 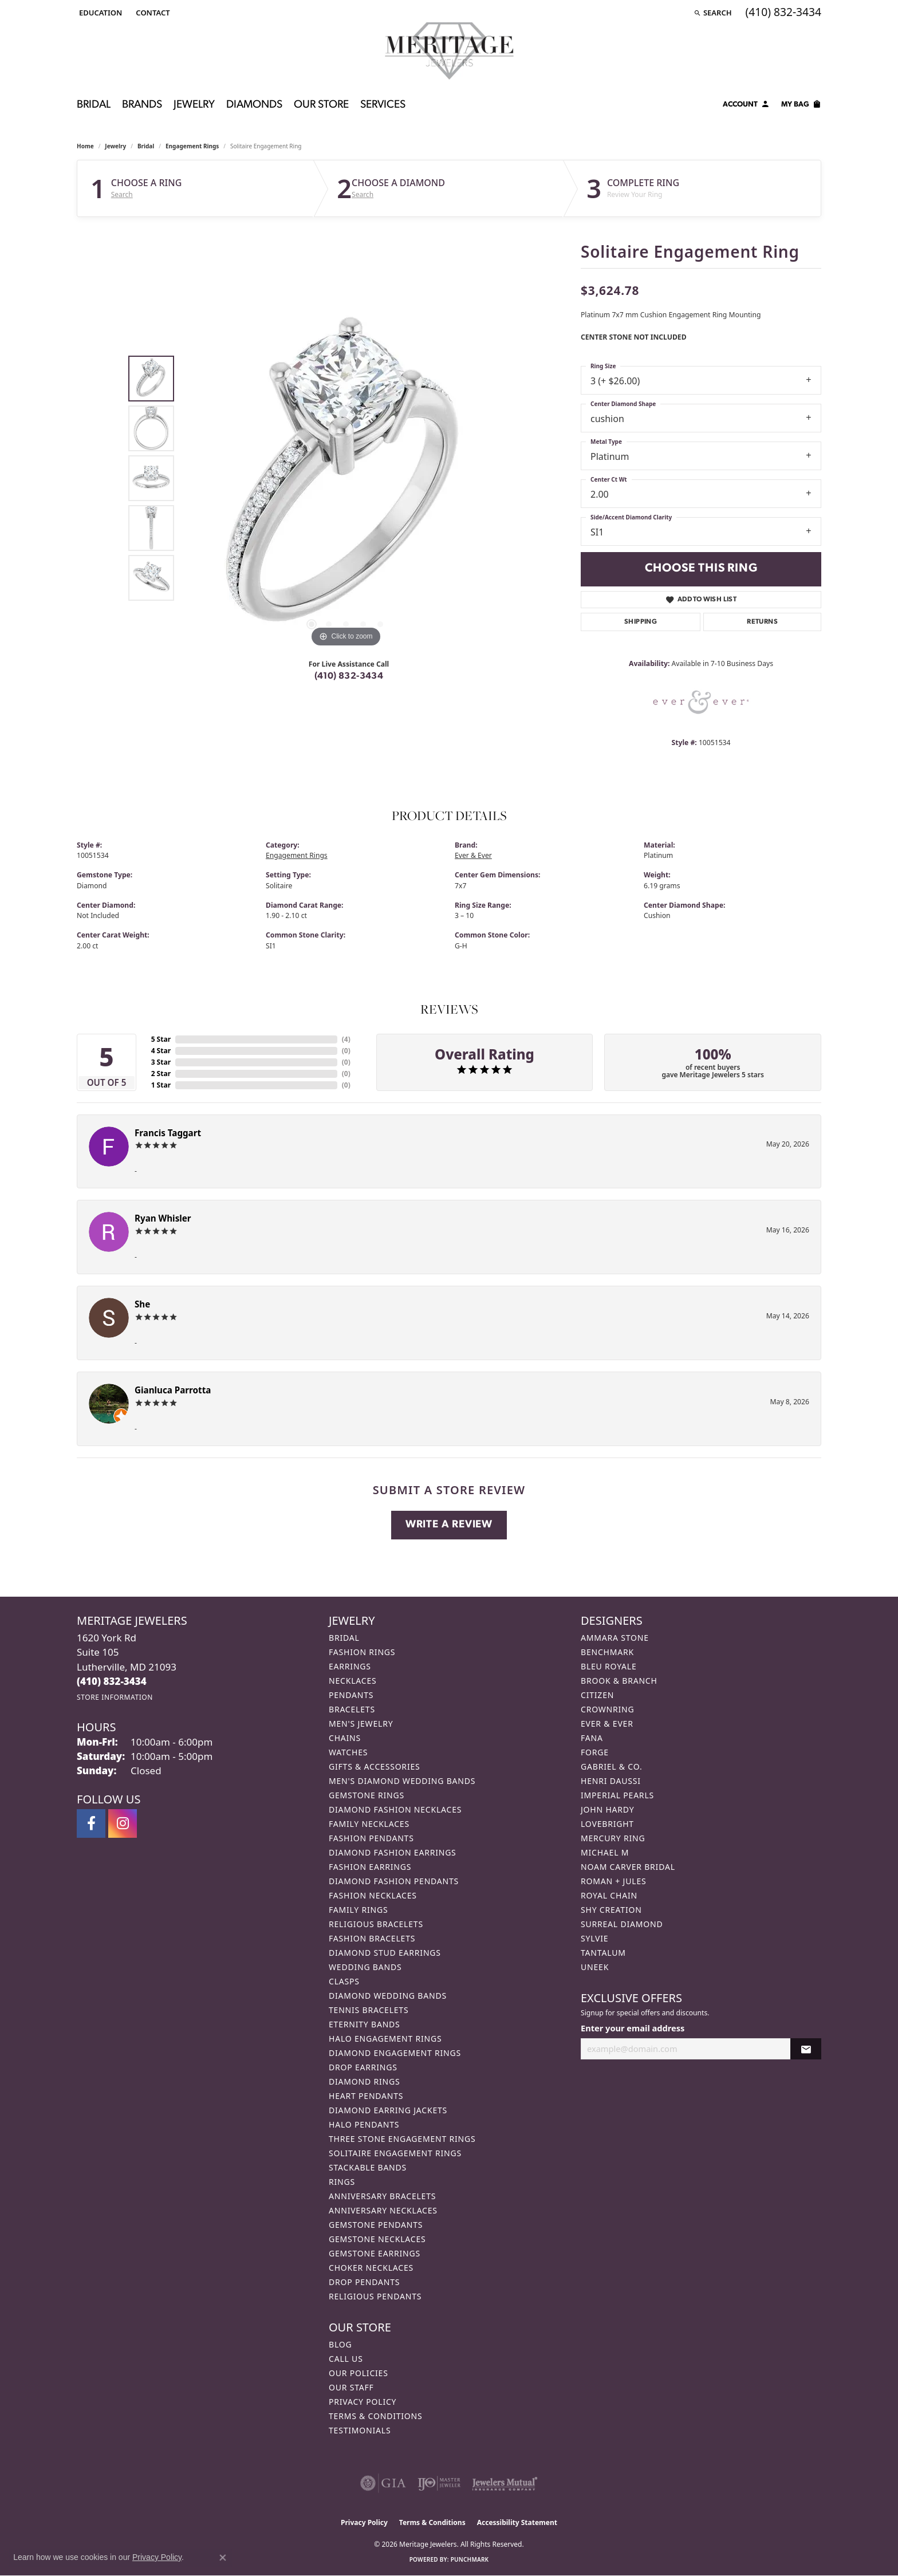 What do you see at coordinates (362, 1652) in the screenshot?
I see `Fashion Rings [menuitem]` at bounding box center [362, 1652].